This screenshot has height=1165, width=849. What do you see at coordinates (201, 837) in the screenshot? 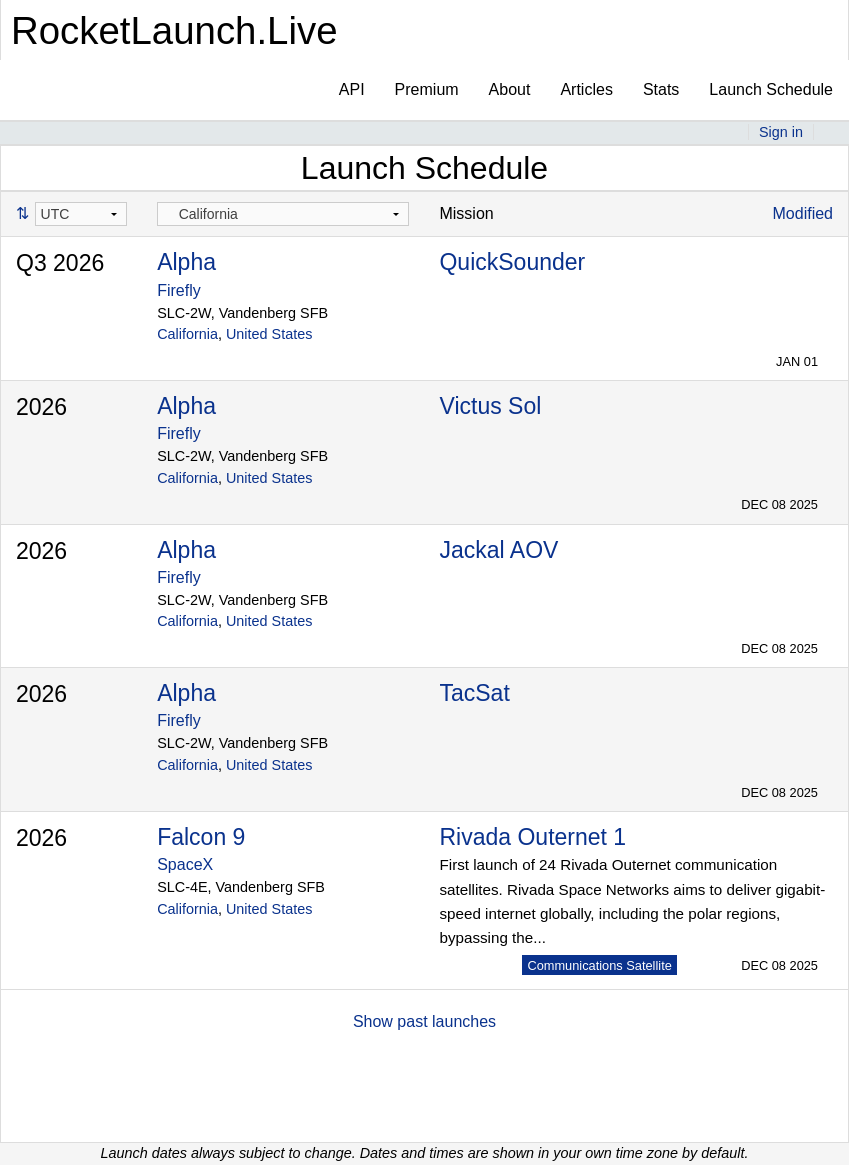
I see `Falcon 9` at bounding box center [201, 837].